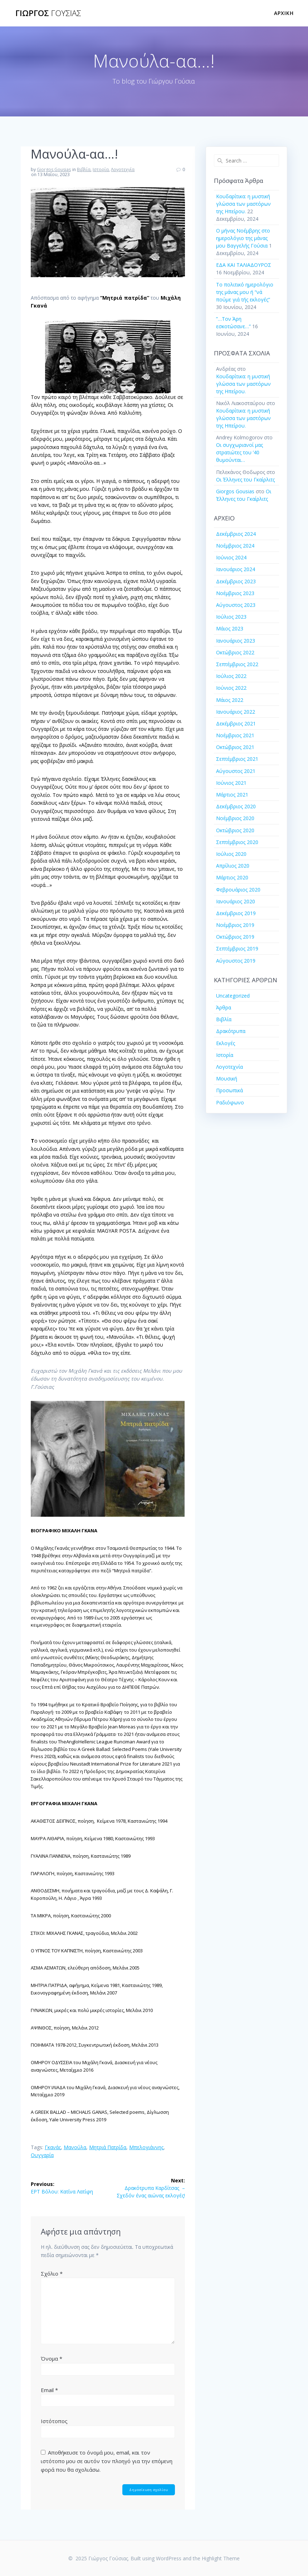 The width and height of the screenshot is (308, 2576). Describe the element at coordinates (235, 711) in the screenshot. I see `Ιανουάριος 2022` at that location.